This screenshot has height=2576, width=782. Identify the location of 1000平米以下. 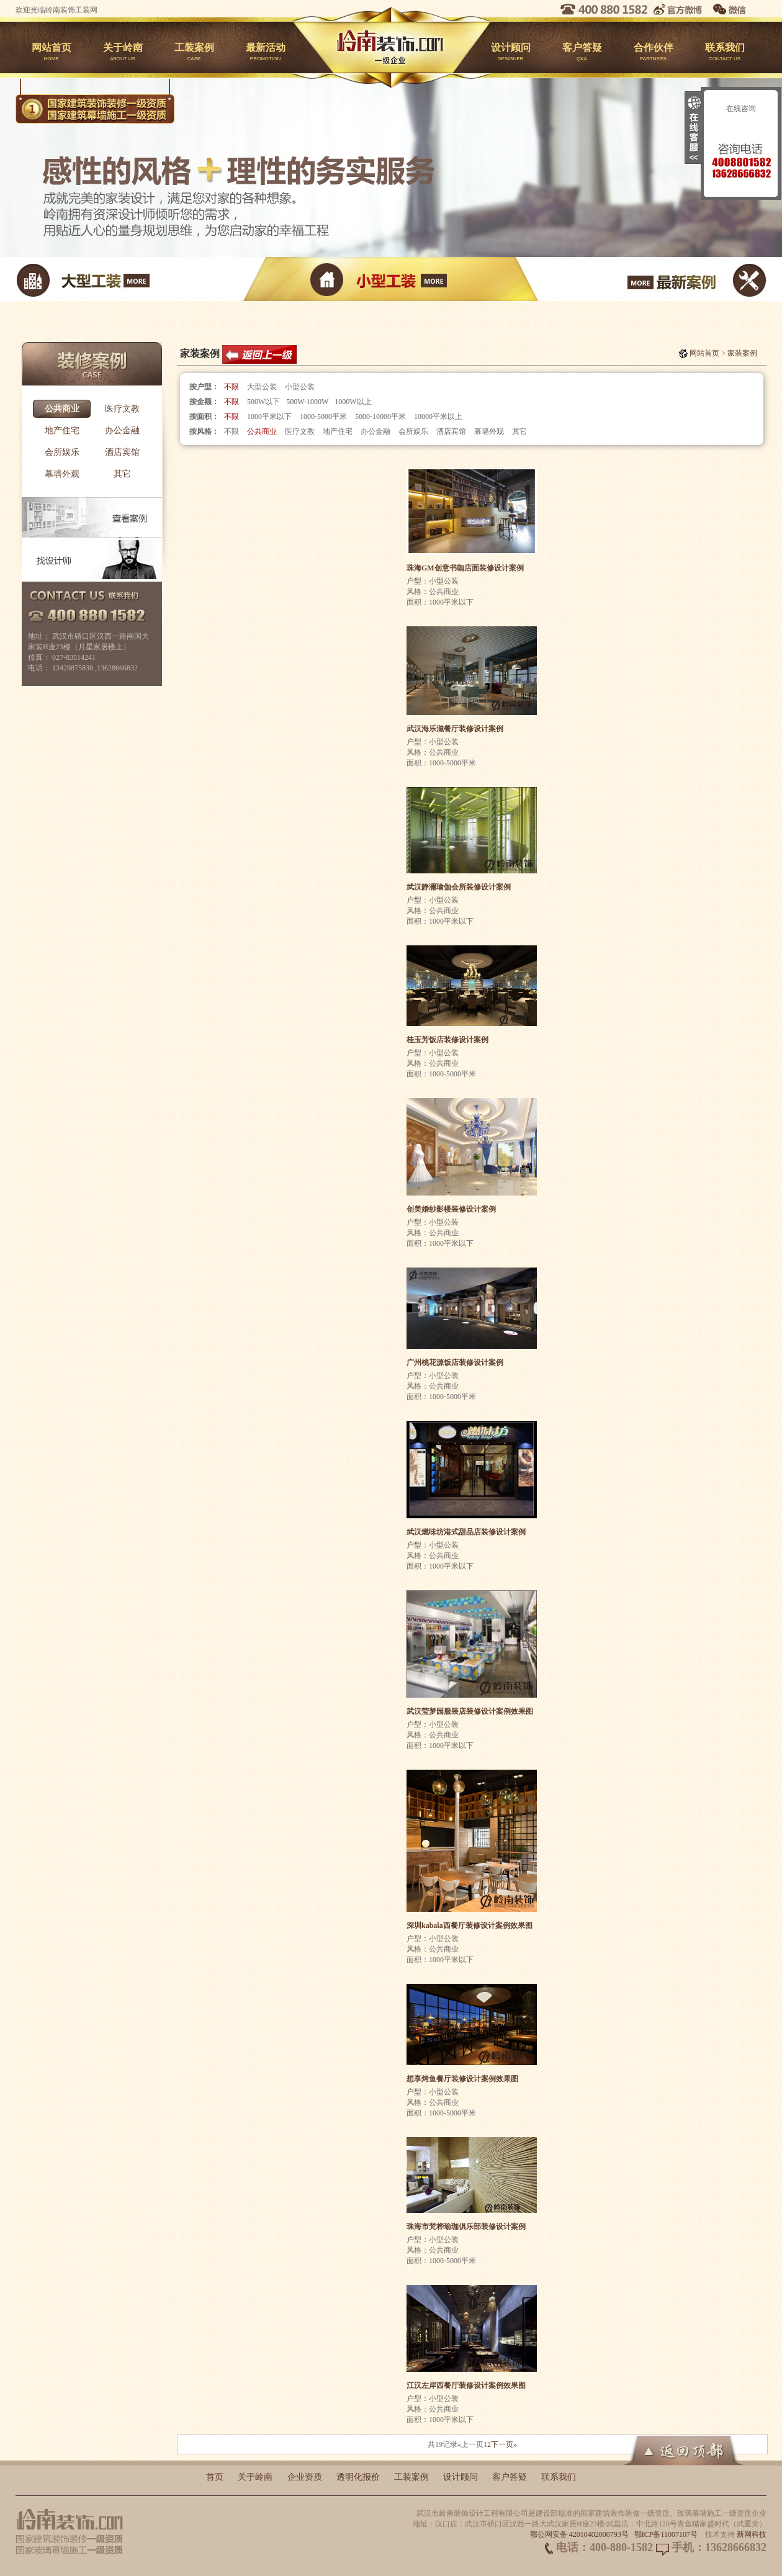
(269, 416).